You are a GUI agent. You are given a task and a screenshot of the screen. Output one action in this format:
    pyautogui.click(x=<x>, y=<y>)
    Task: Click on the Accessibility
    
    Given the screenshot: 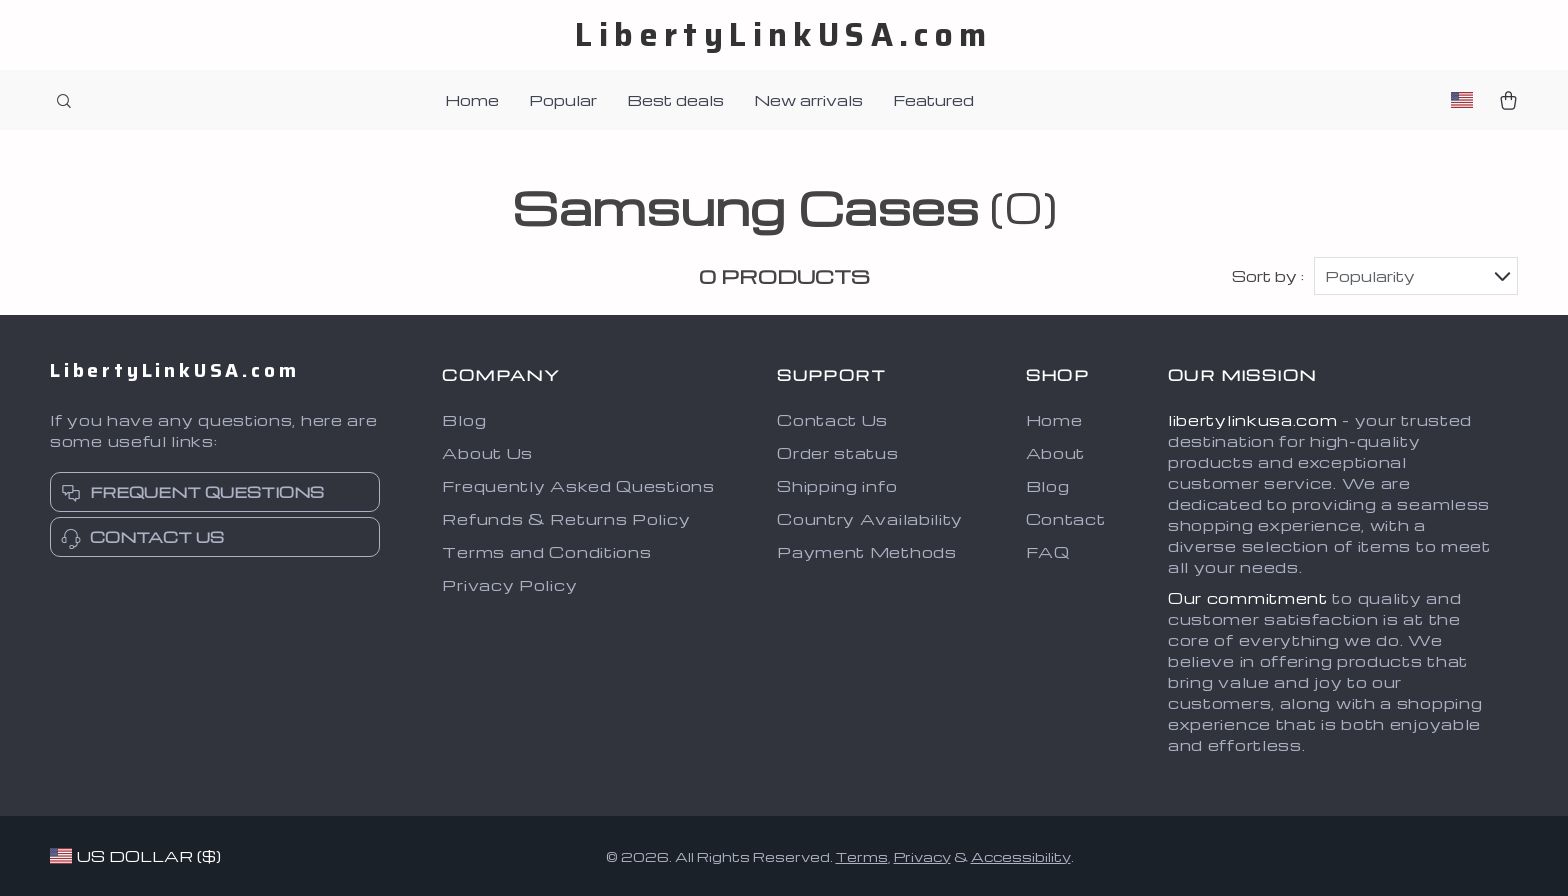 What is the action you would take?
    pyautogui.click(x=1021, y=856)
    